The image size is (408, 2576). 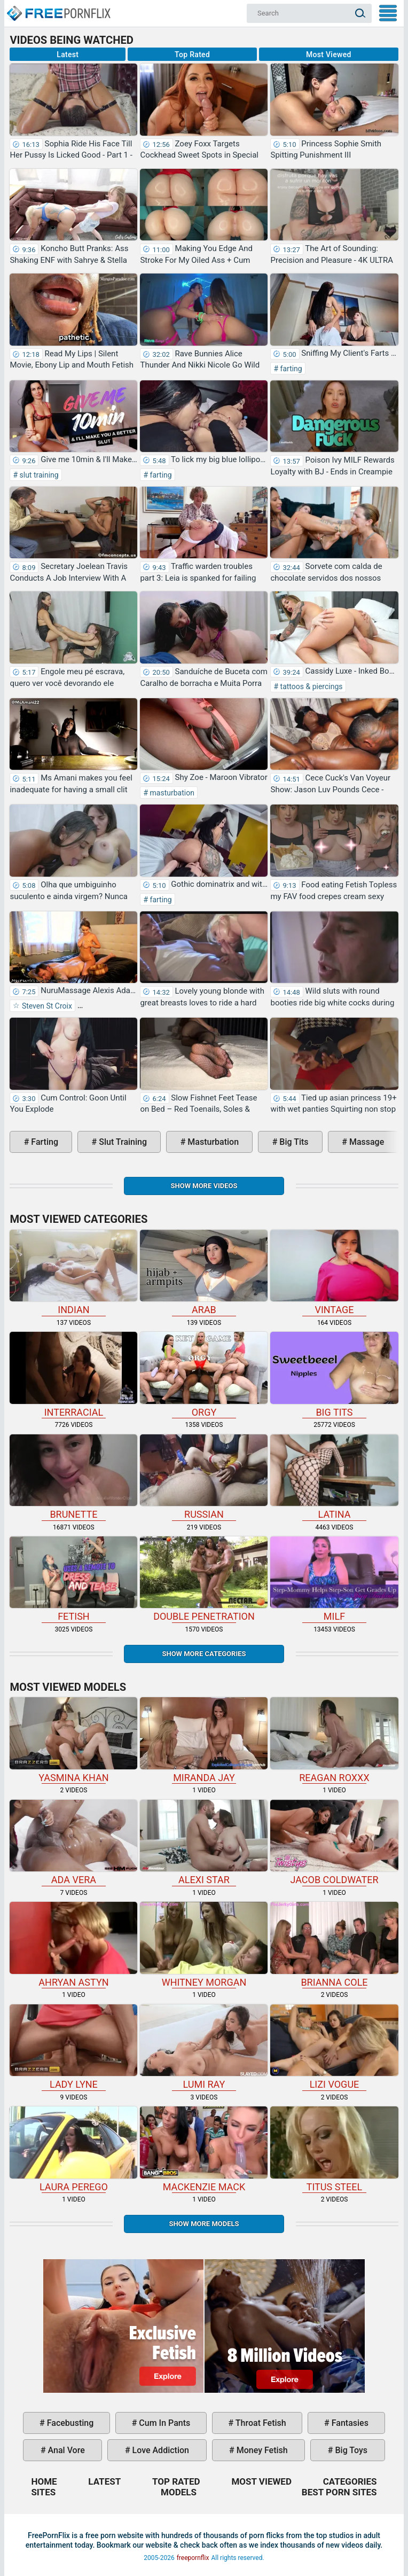 What do you see at coordinates (334, 2047) in the screenshot?
I see `Lizi Vogue` at bounding box center [334, 2047].